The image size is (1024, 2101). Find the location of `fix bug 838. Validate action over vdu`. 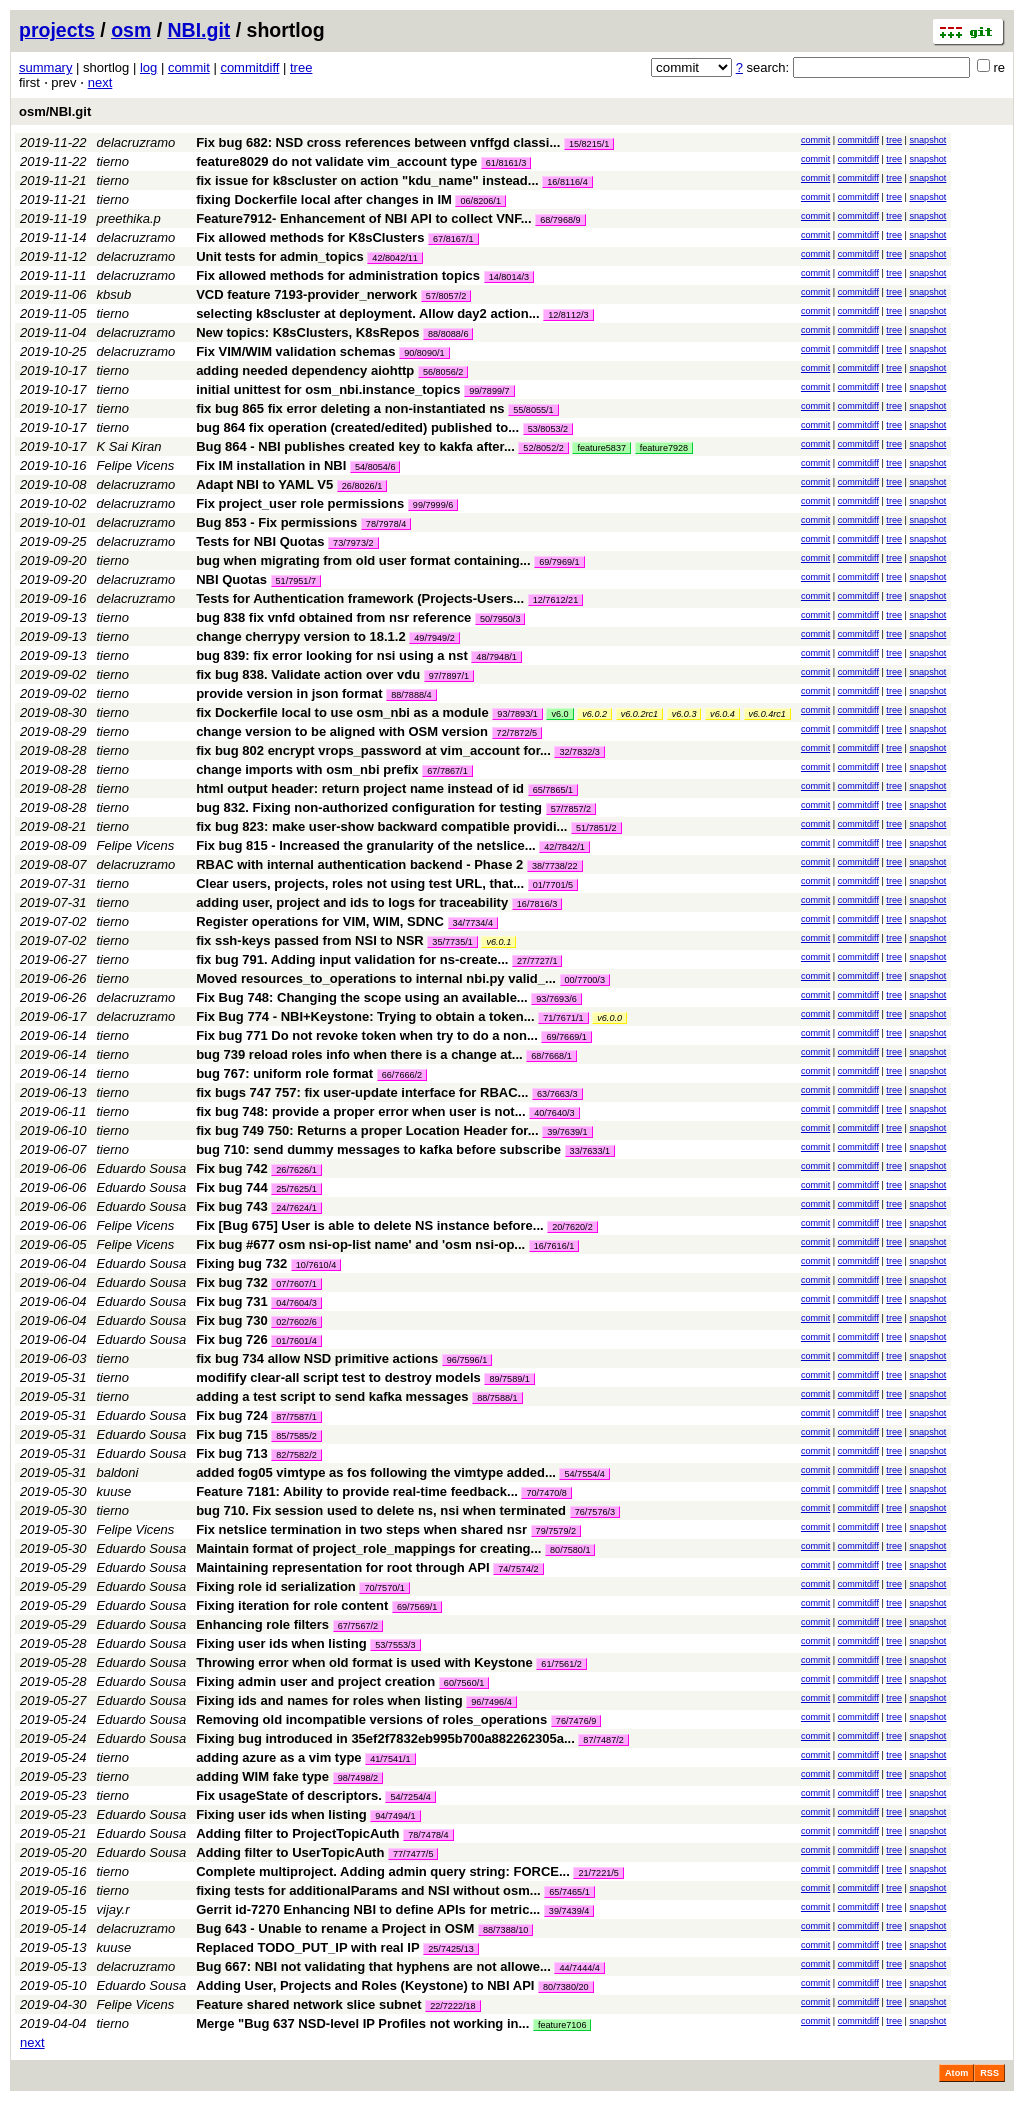

fix bug 838. Validate action over vdu is located at coordinates (308, 674).